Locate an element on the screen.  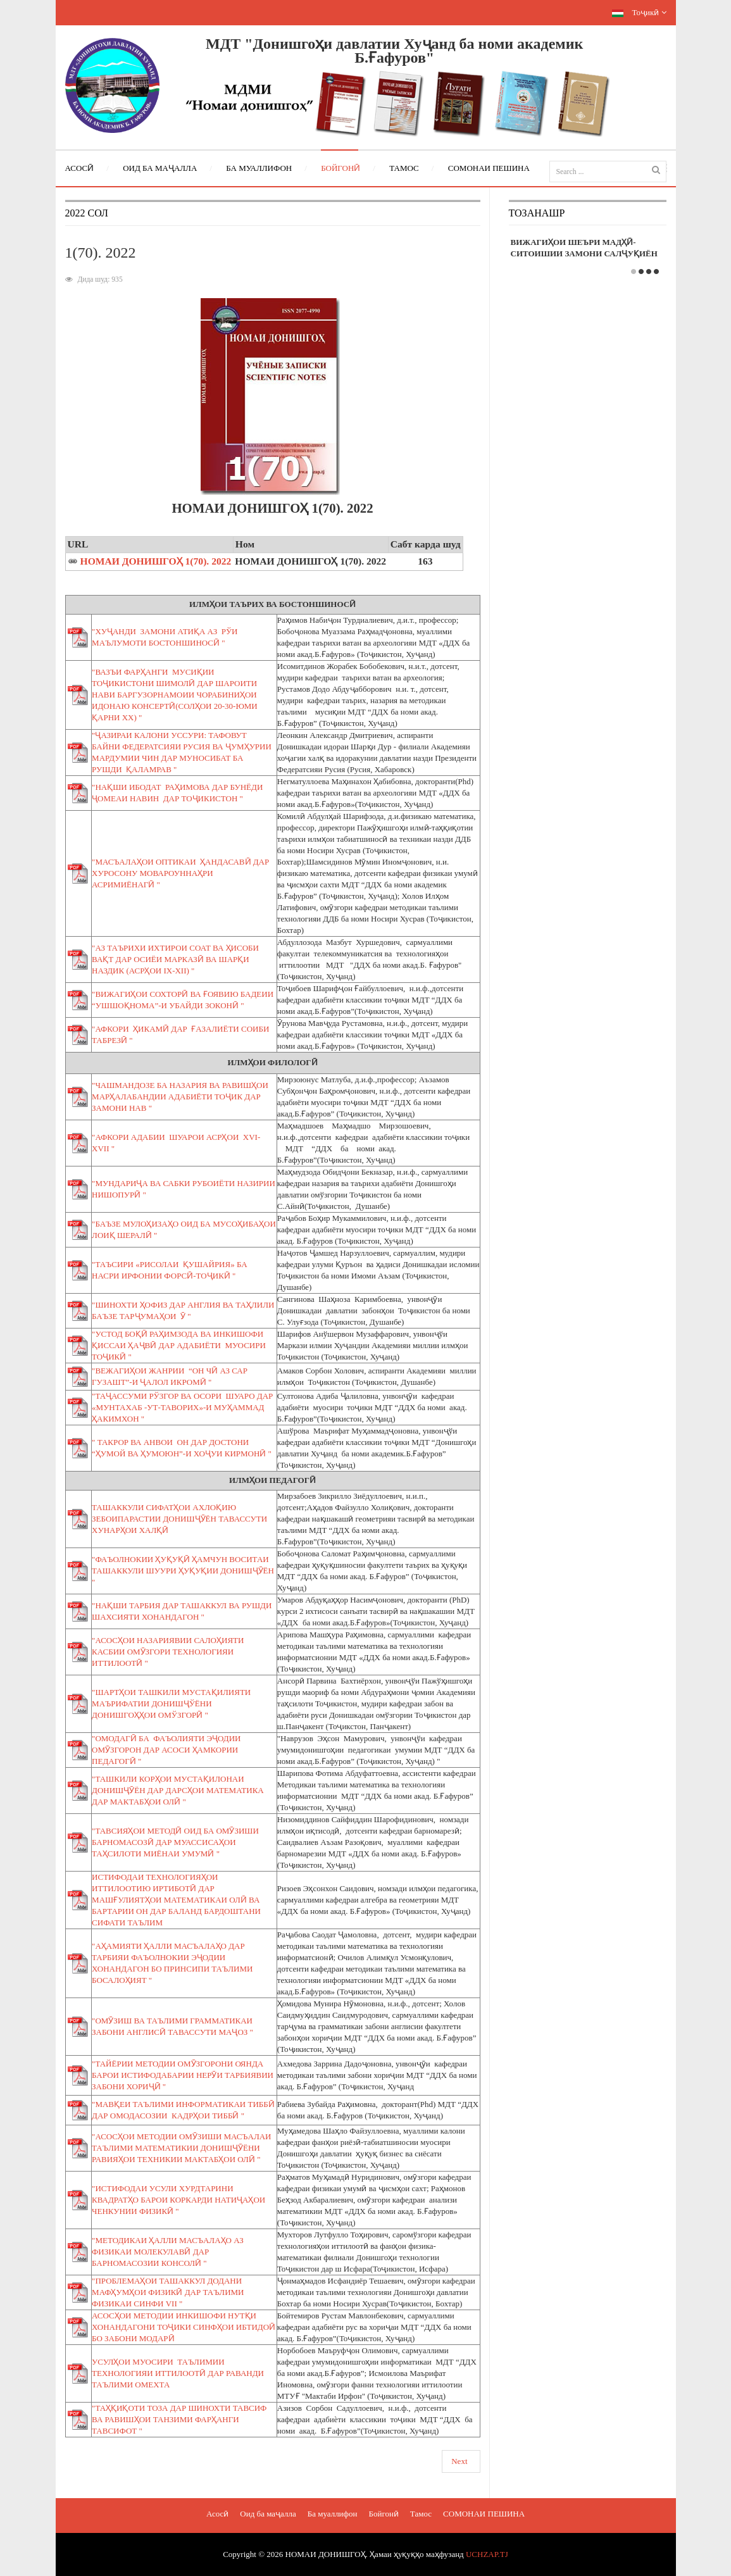
"МАСЪАЛАҲОИ ОПТИКАИ ҲАНДАСАВӢ ДАР ХУРОСОНУ МОВАРОУННАҲРИ АСРИМИЁНАГӢ " is located at coordinates (180, 873).